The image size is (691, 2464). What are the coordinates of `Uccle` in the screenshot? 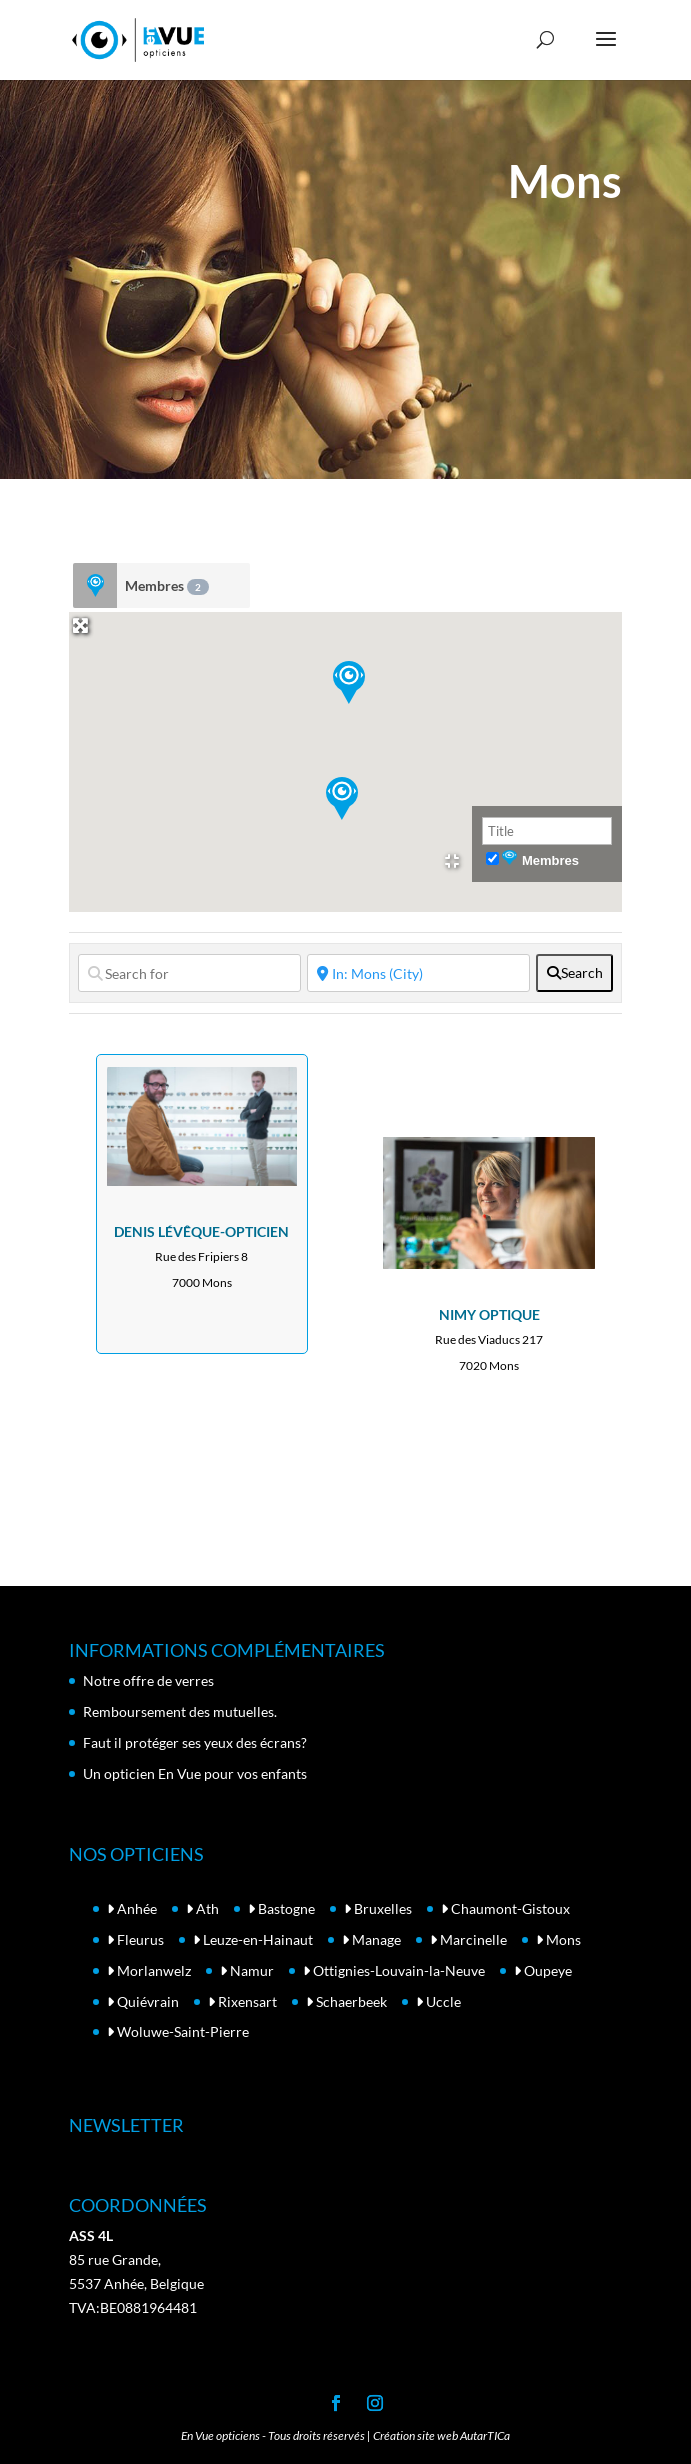 It's located at (438, 2001).